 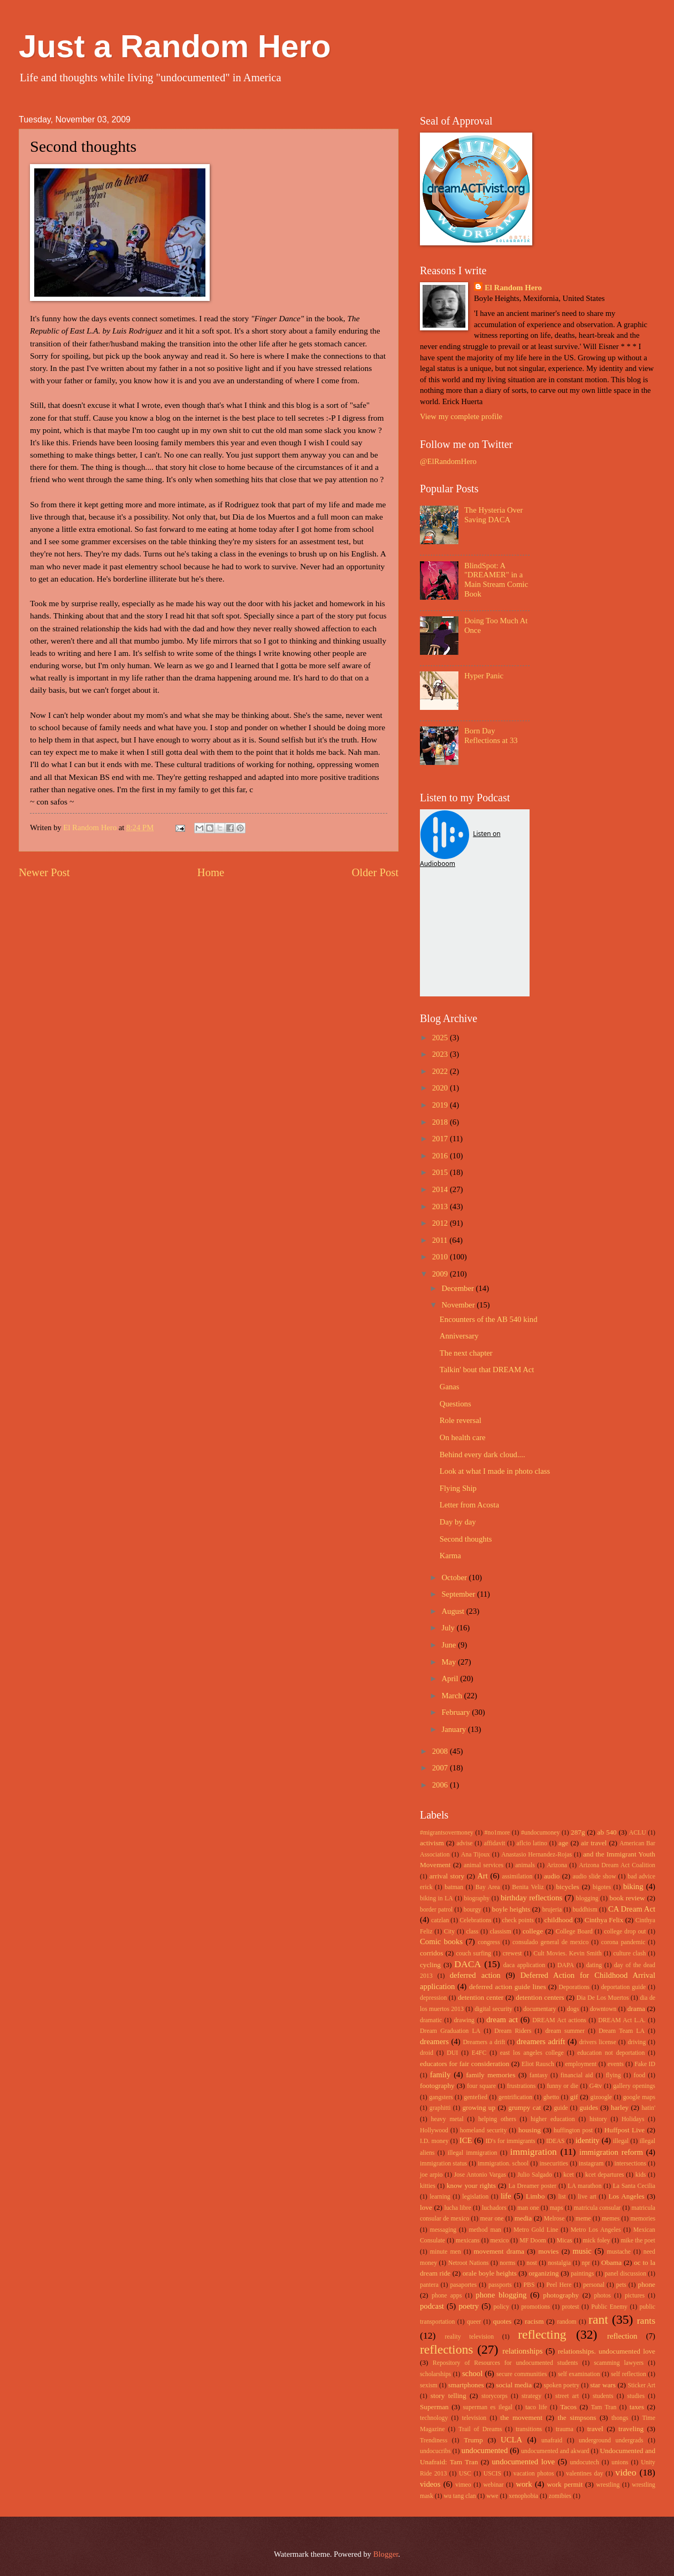 I want to click on DAPA, so click(x=565, y=1965).